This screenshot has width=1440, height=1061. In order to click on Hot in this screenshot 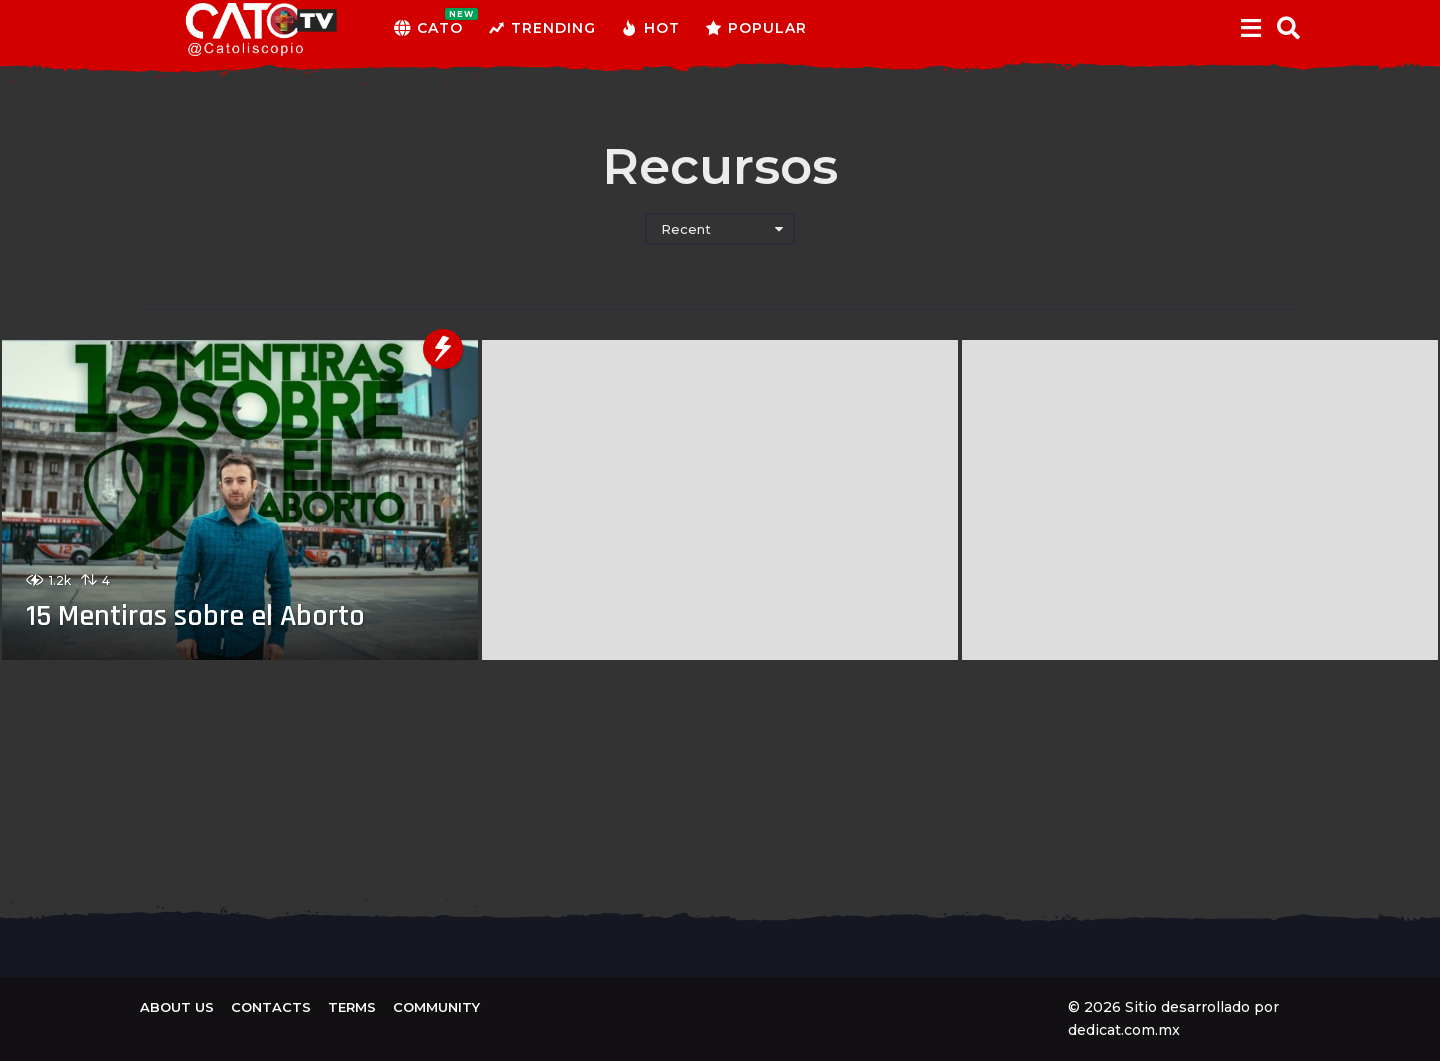, I will do `click(650, 28)`.